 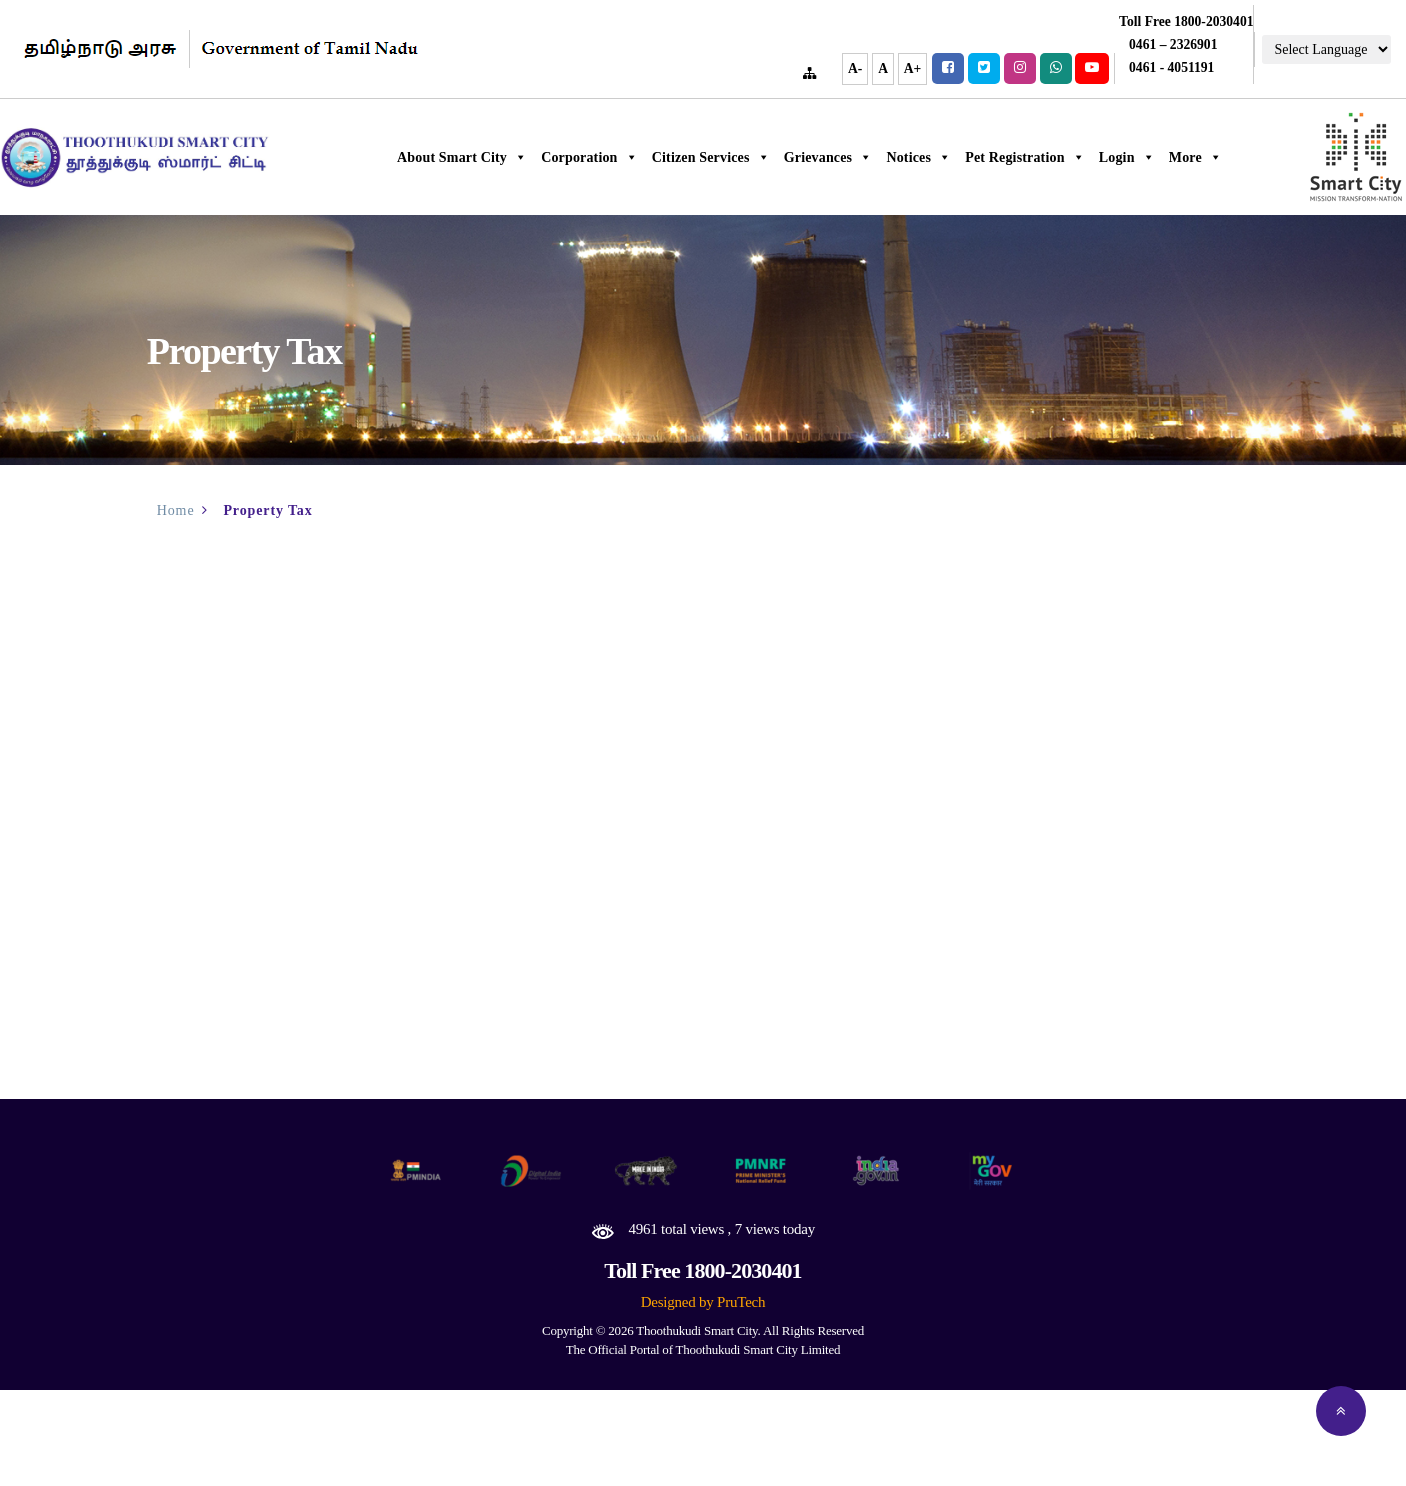 What do you see at coordinates (876, 157) in the screenshot?
I see `Grievances` at bounding box center [876, 157].